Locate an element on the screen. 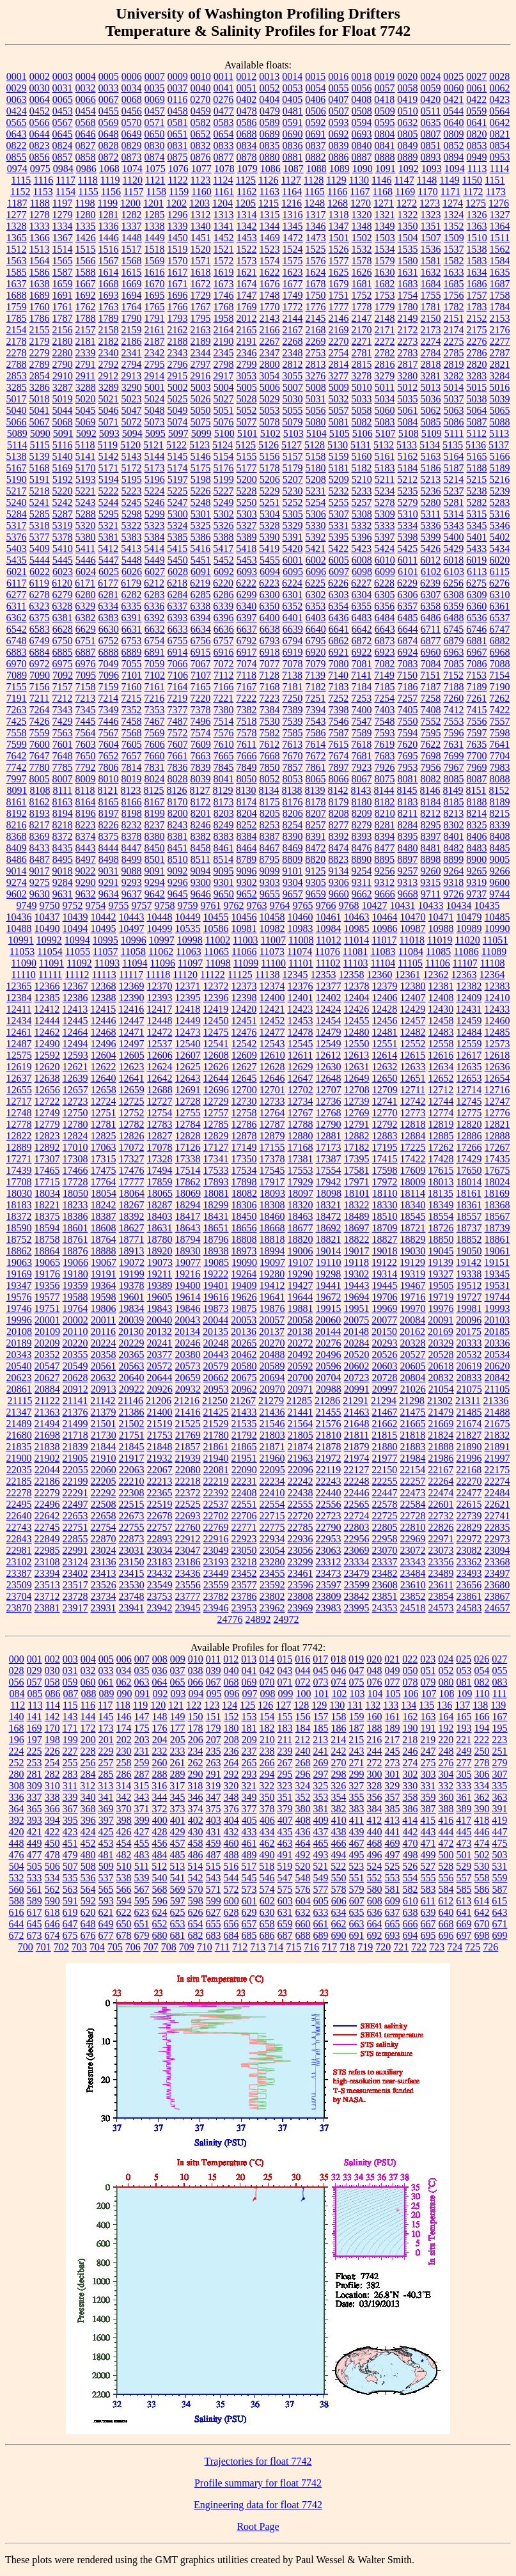 This screenshot has width=516, height=2576. 0570 is located at coordinates (131, 122).